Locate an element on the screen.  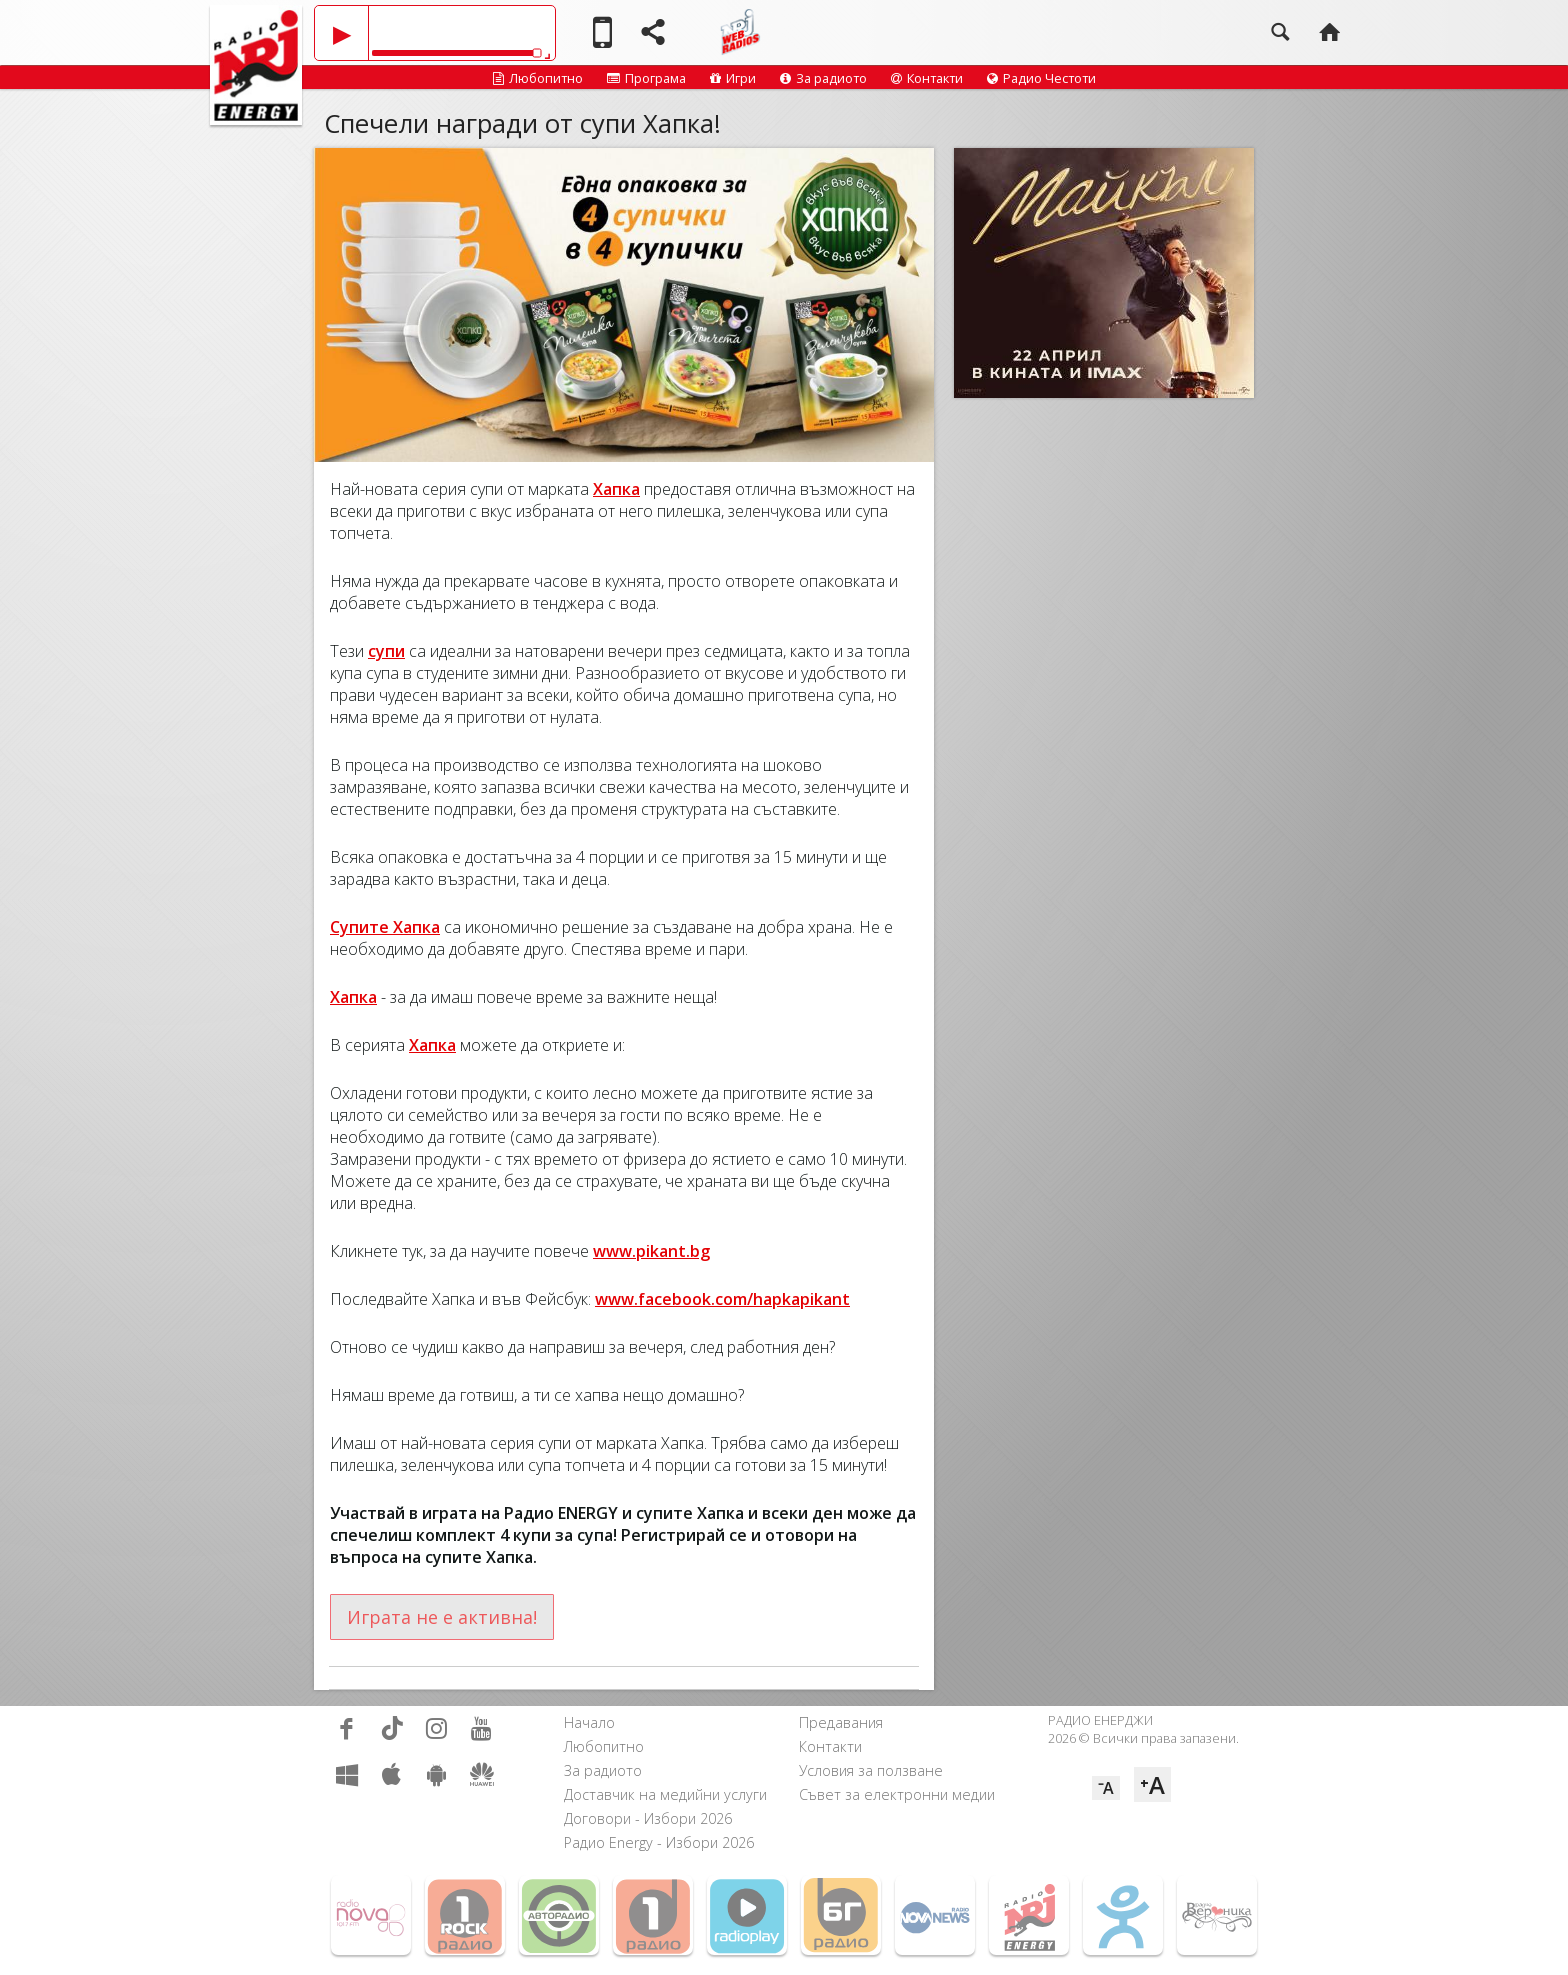
Игри is located at coordinates (733, 78).